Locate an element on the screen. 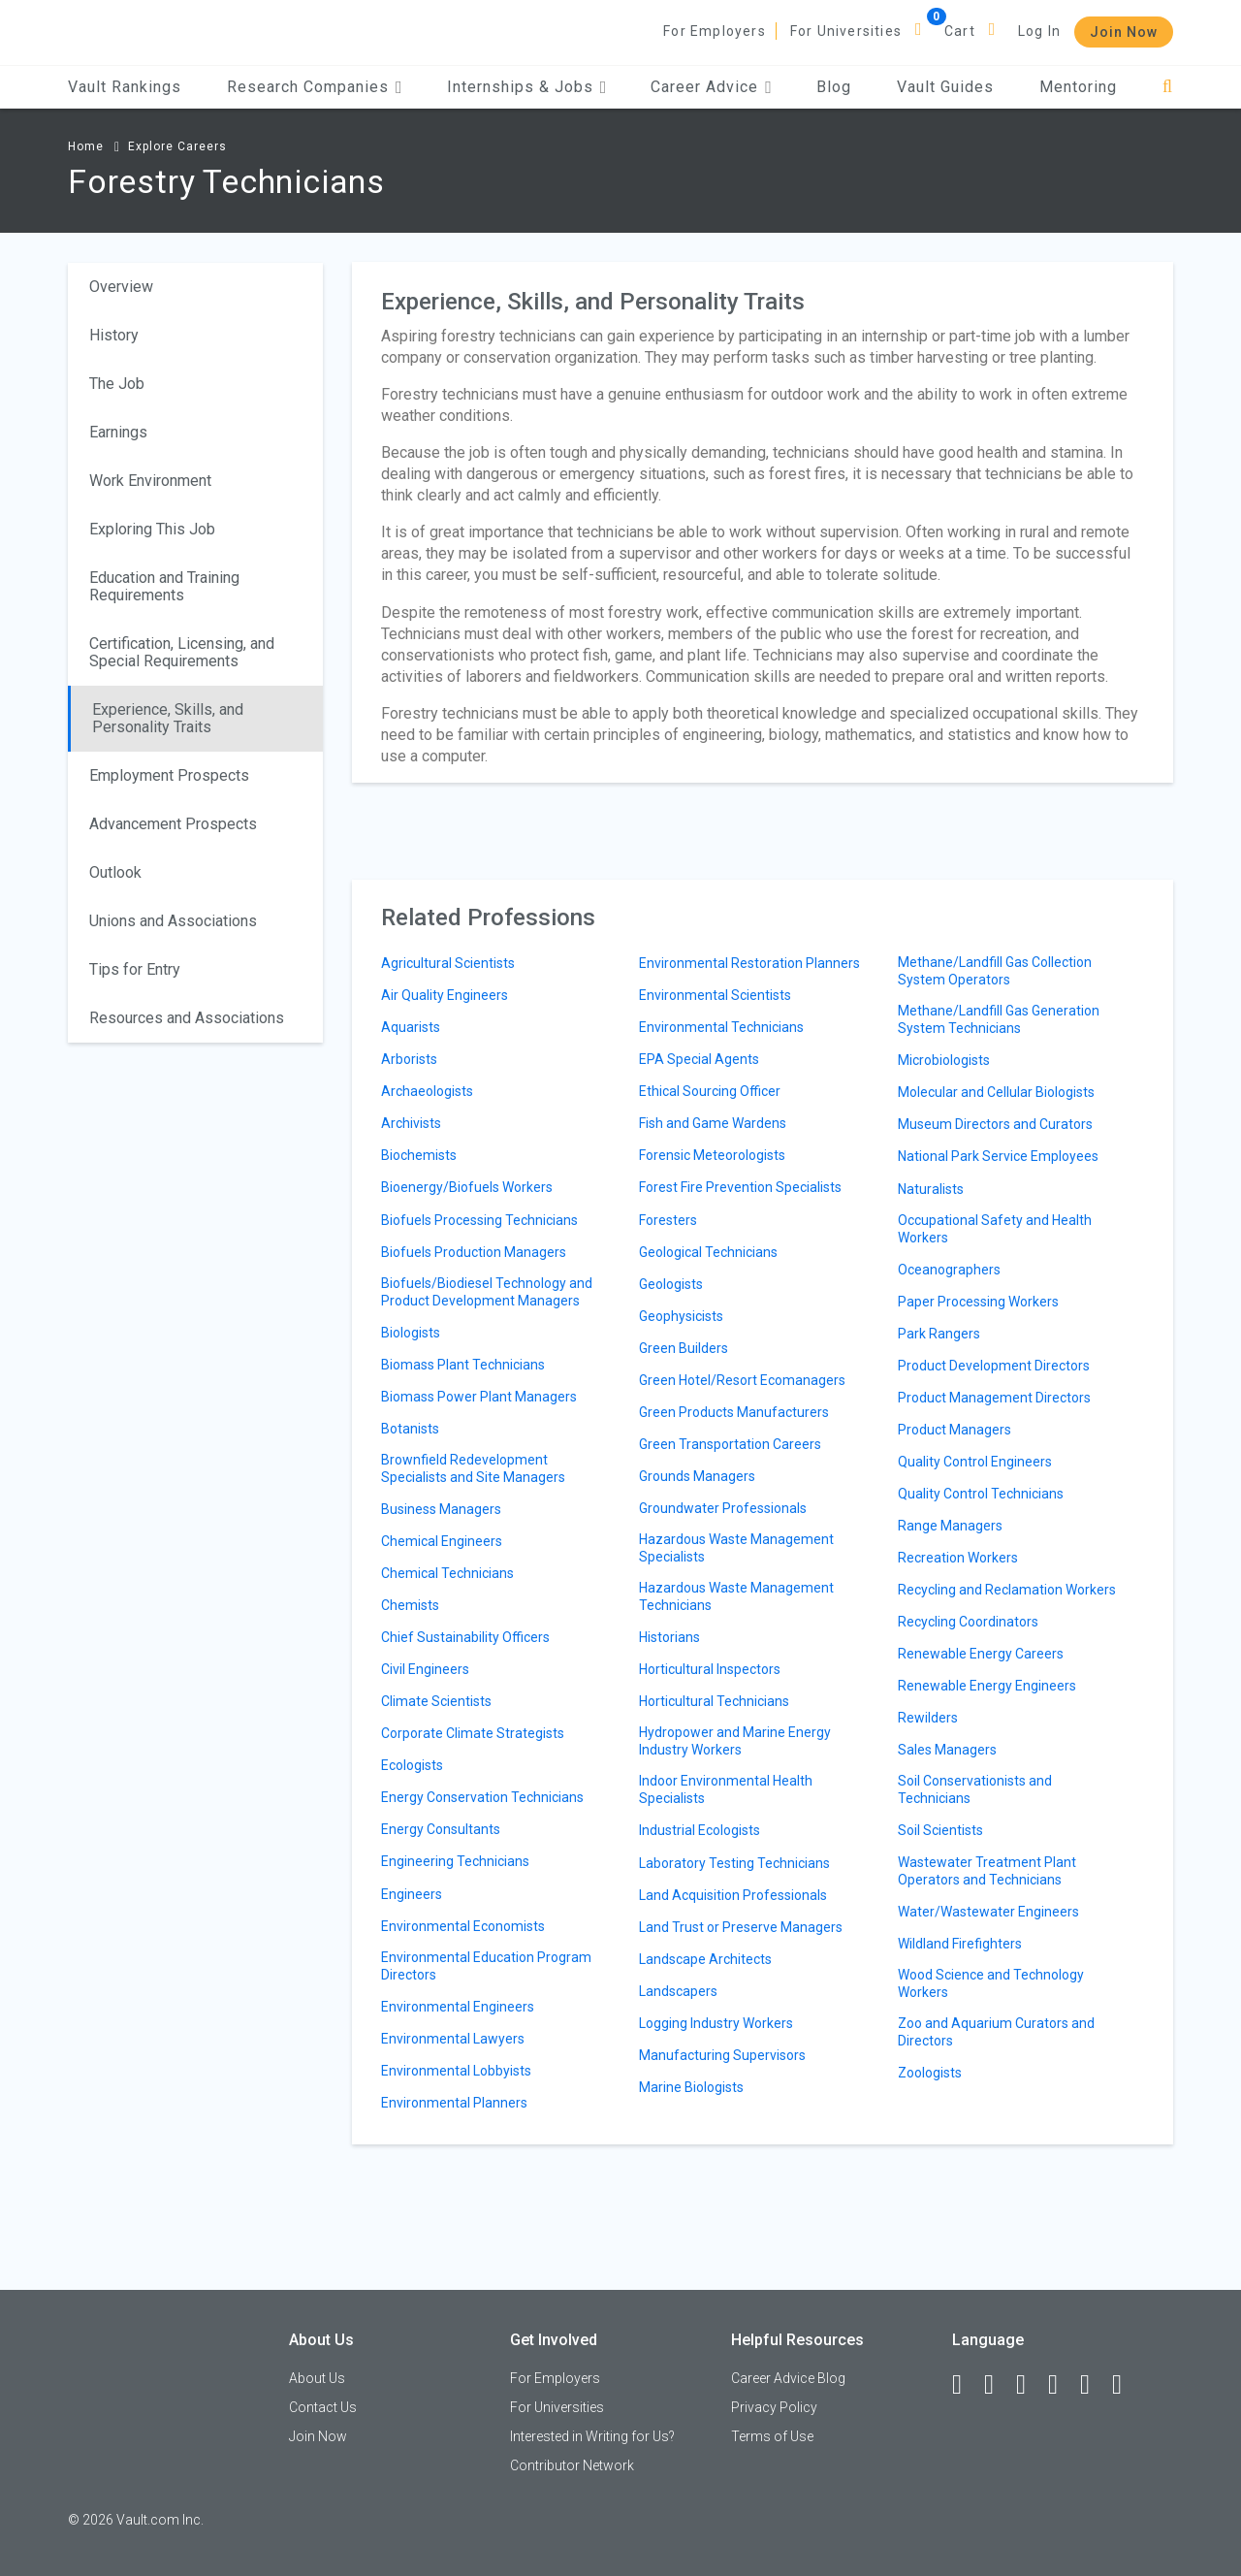  Biofuels Processing Technicians is located at coordinates (479, 1220).